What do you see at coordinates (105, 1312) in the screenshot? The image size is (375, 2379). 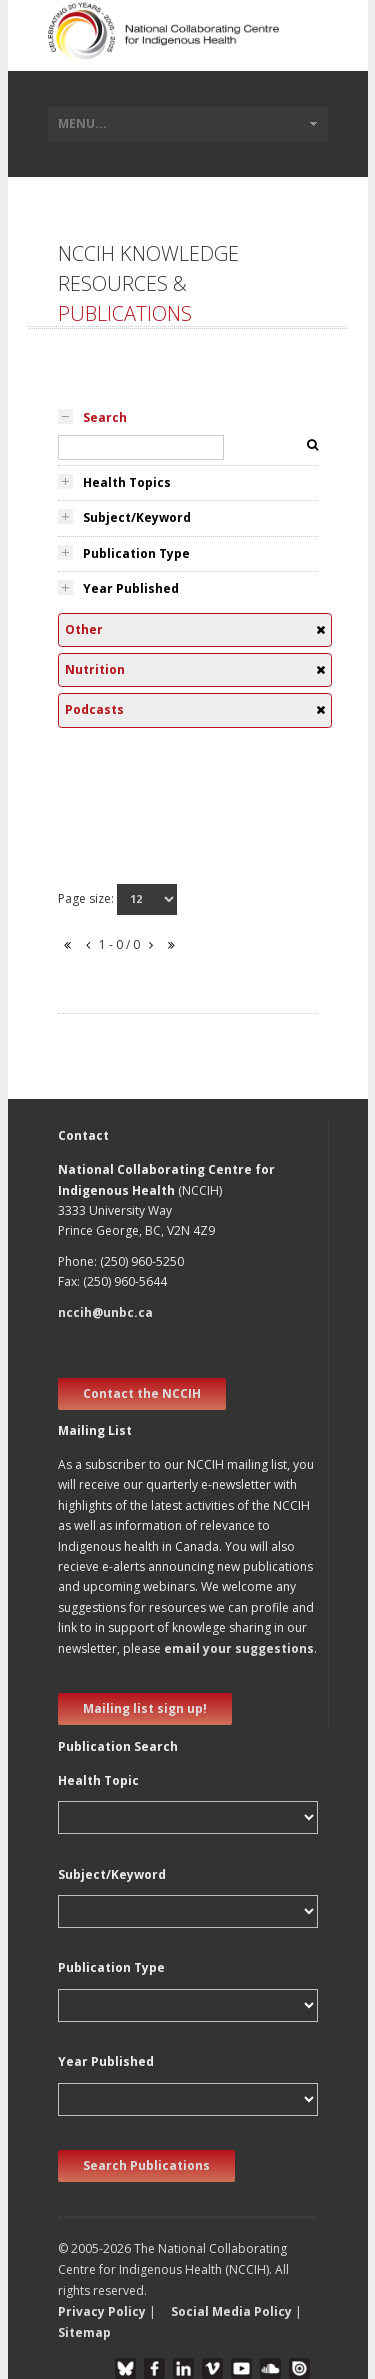 I see `nccih@unbc.ca` at bounding box center [105, 1312].